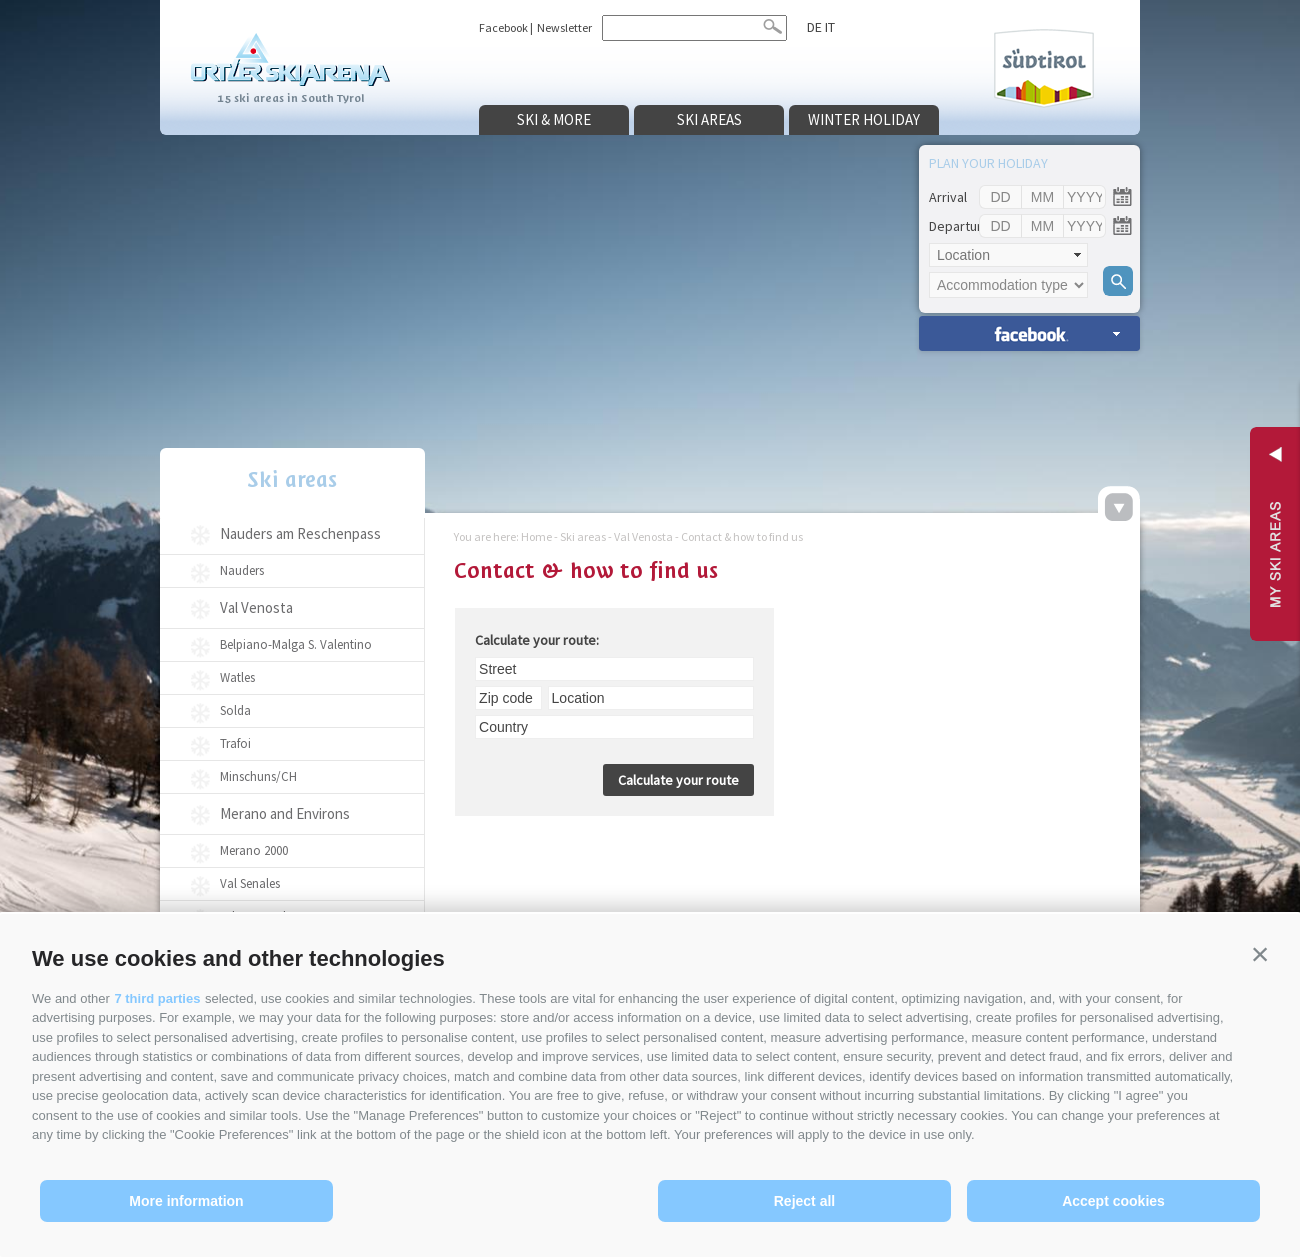 The width and height of the screenshot is (1300, 1257). Describe the element at coordinates (554, 119) in the screenshot. I see `Ski & more` at that location.